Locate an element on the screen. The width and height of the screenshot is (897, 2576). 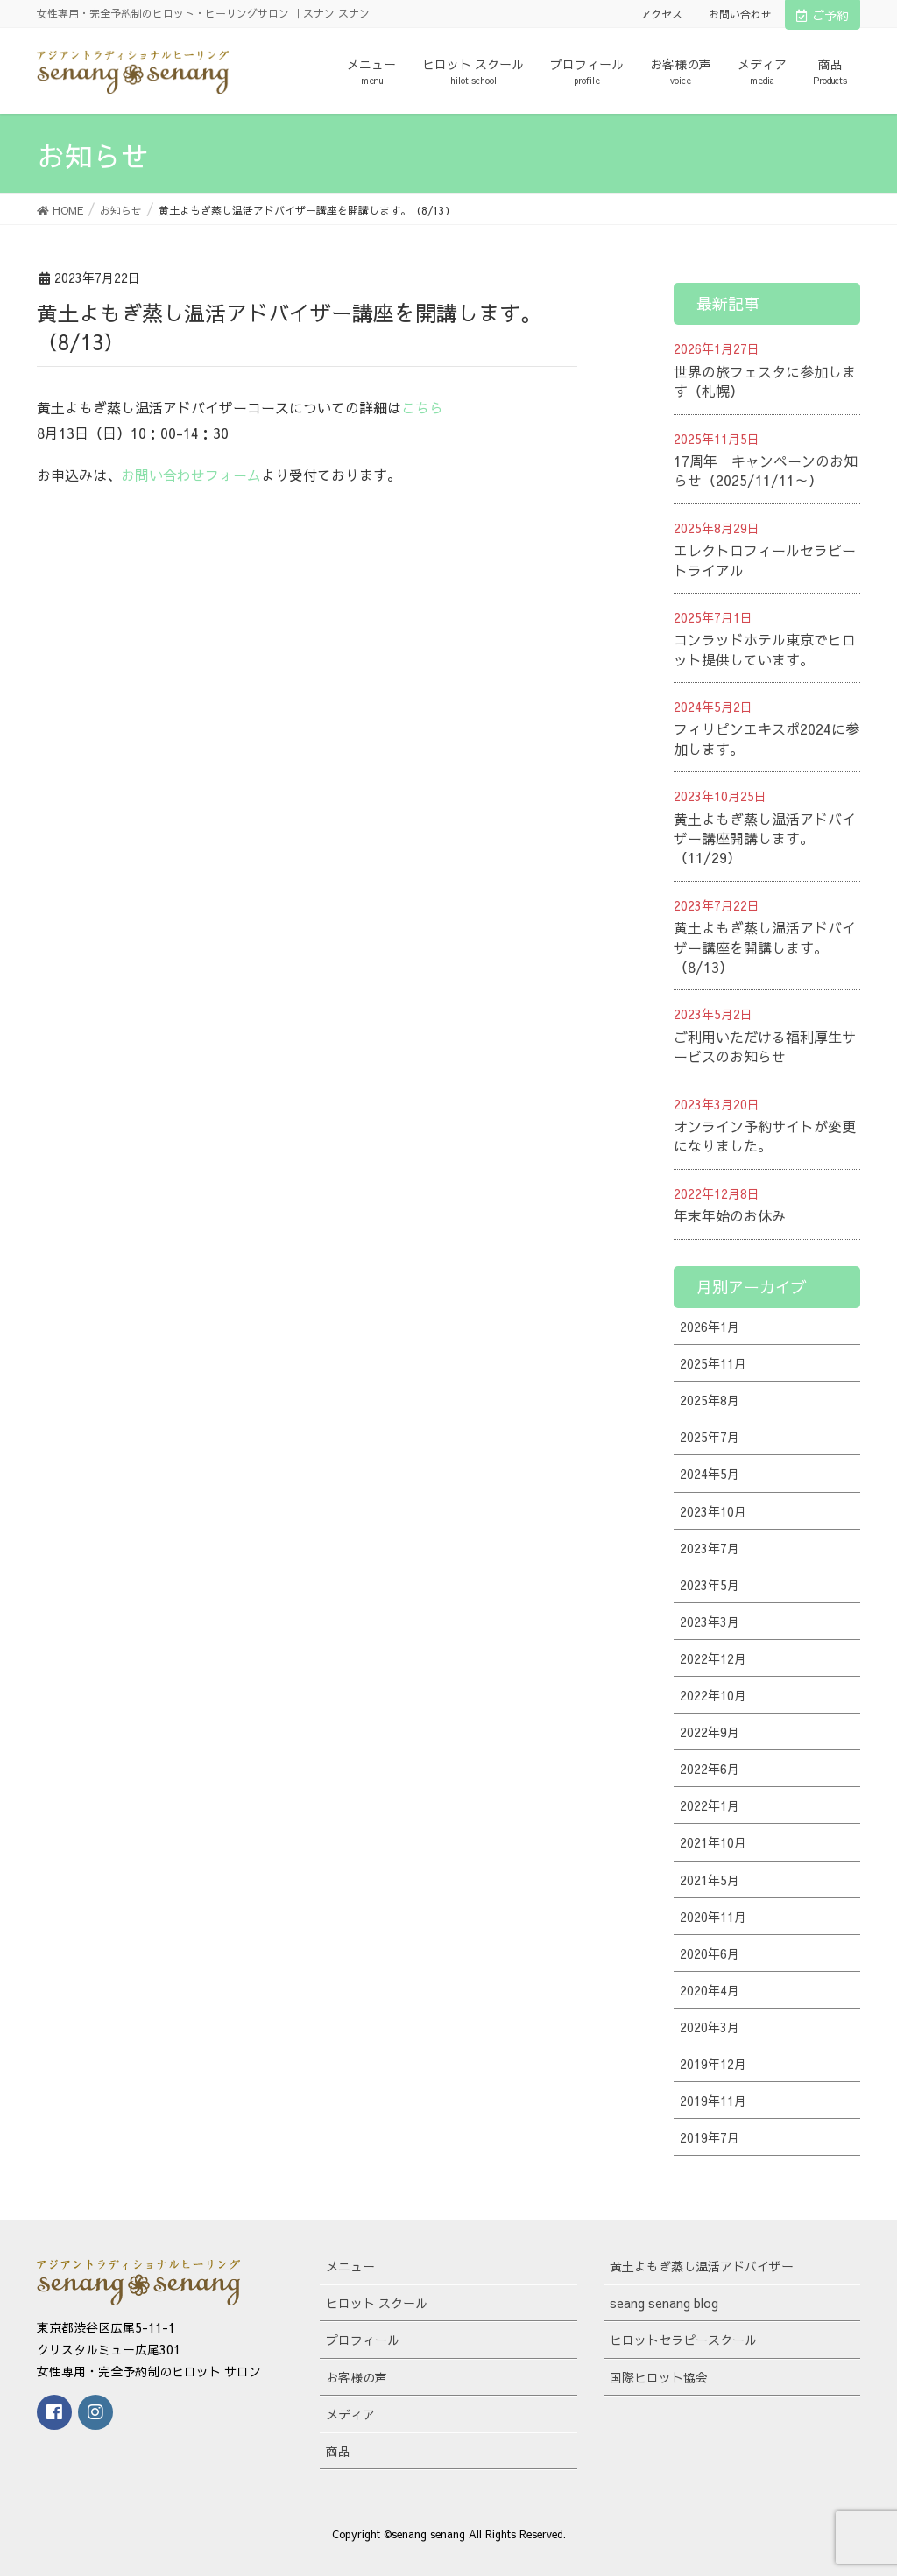
オンライン予約サイトが変更になりました。 is located at coordinates (765, 1135).